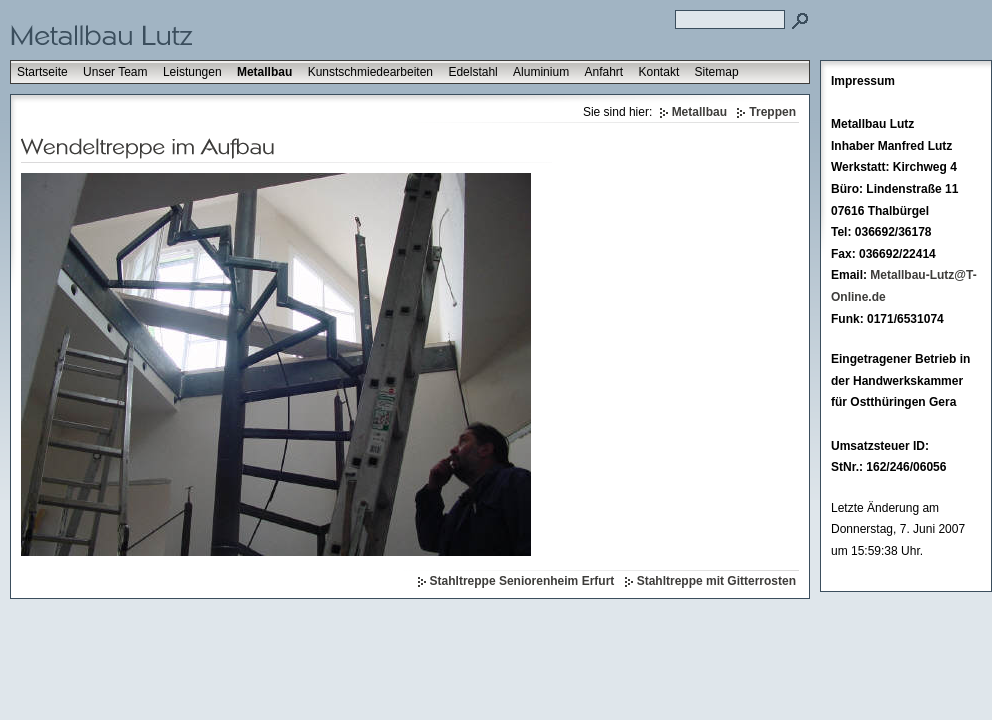 Image resolution: width=992 pixels, height=720 pixels. Describe the element at coordinates (42, 72) in the screenshot. I see `Startseite` at that location.